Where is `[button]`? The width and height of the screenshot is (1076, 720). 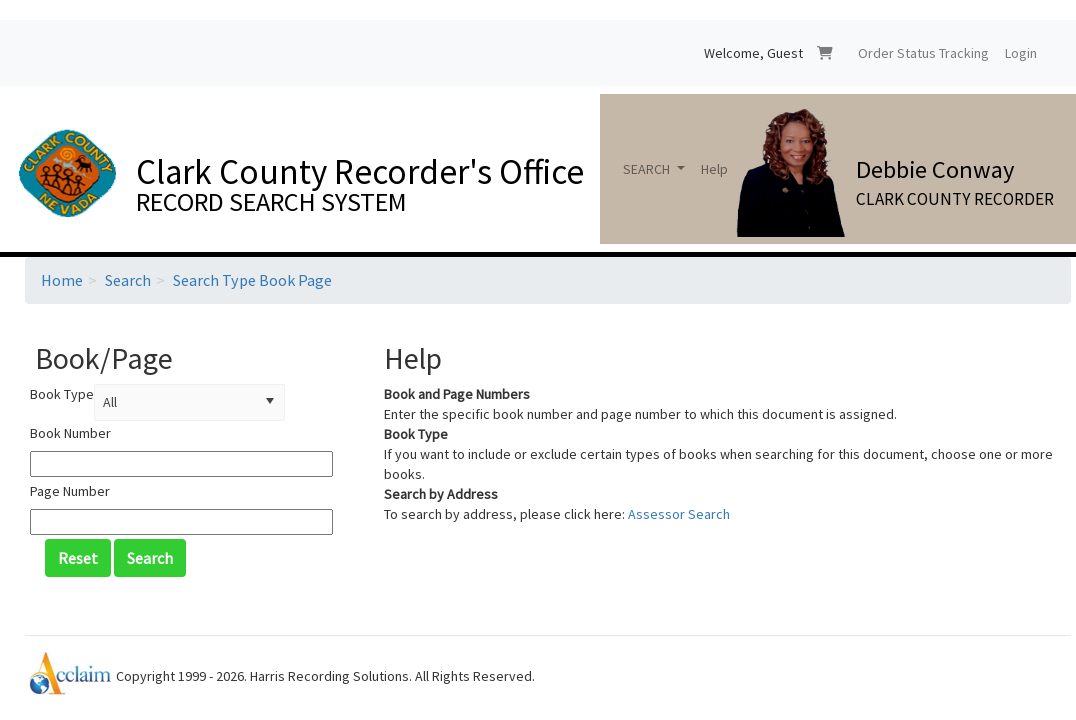 [button] is located at coordinates (270, 402).